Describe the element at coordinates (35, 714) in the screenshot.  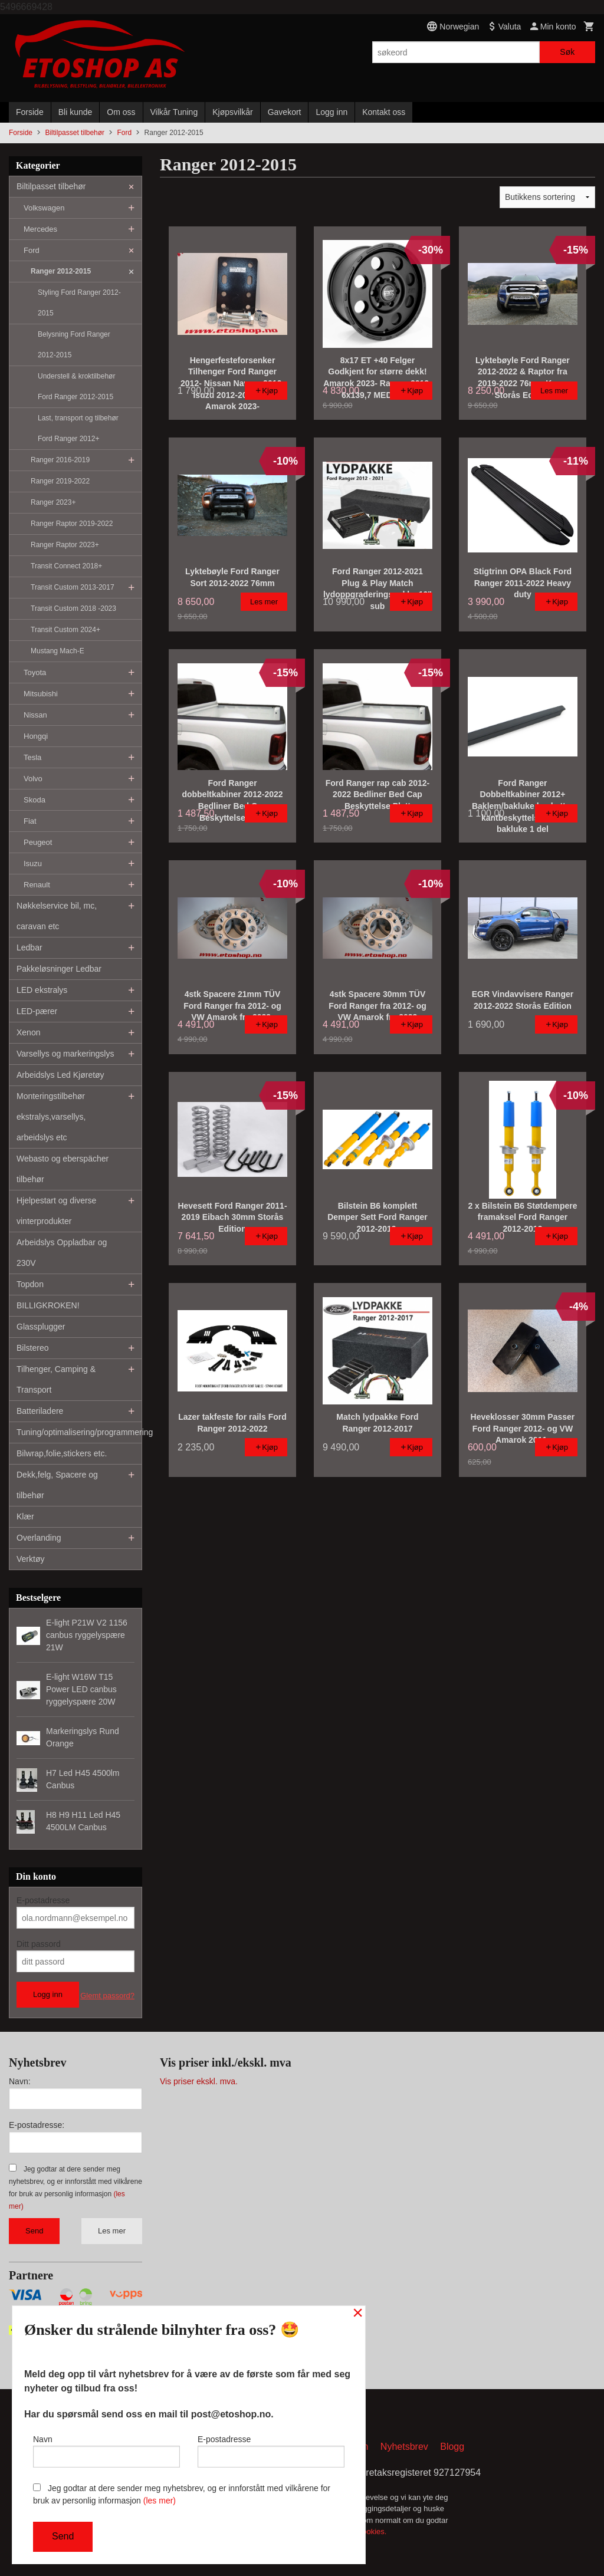
I see `Nissan` at that location.